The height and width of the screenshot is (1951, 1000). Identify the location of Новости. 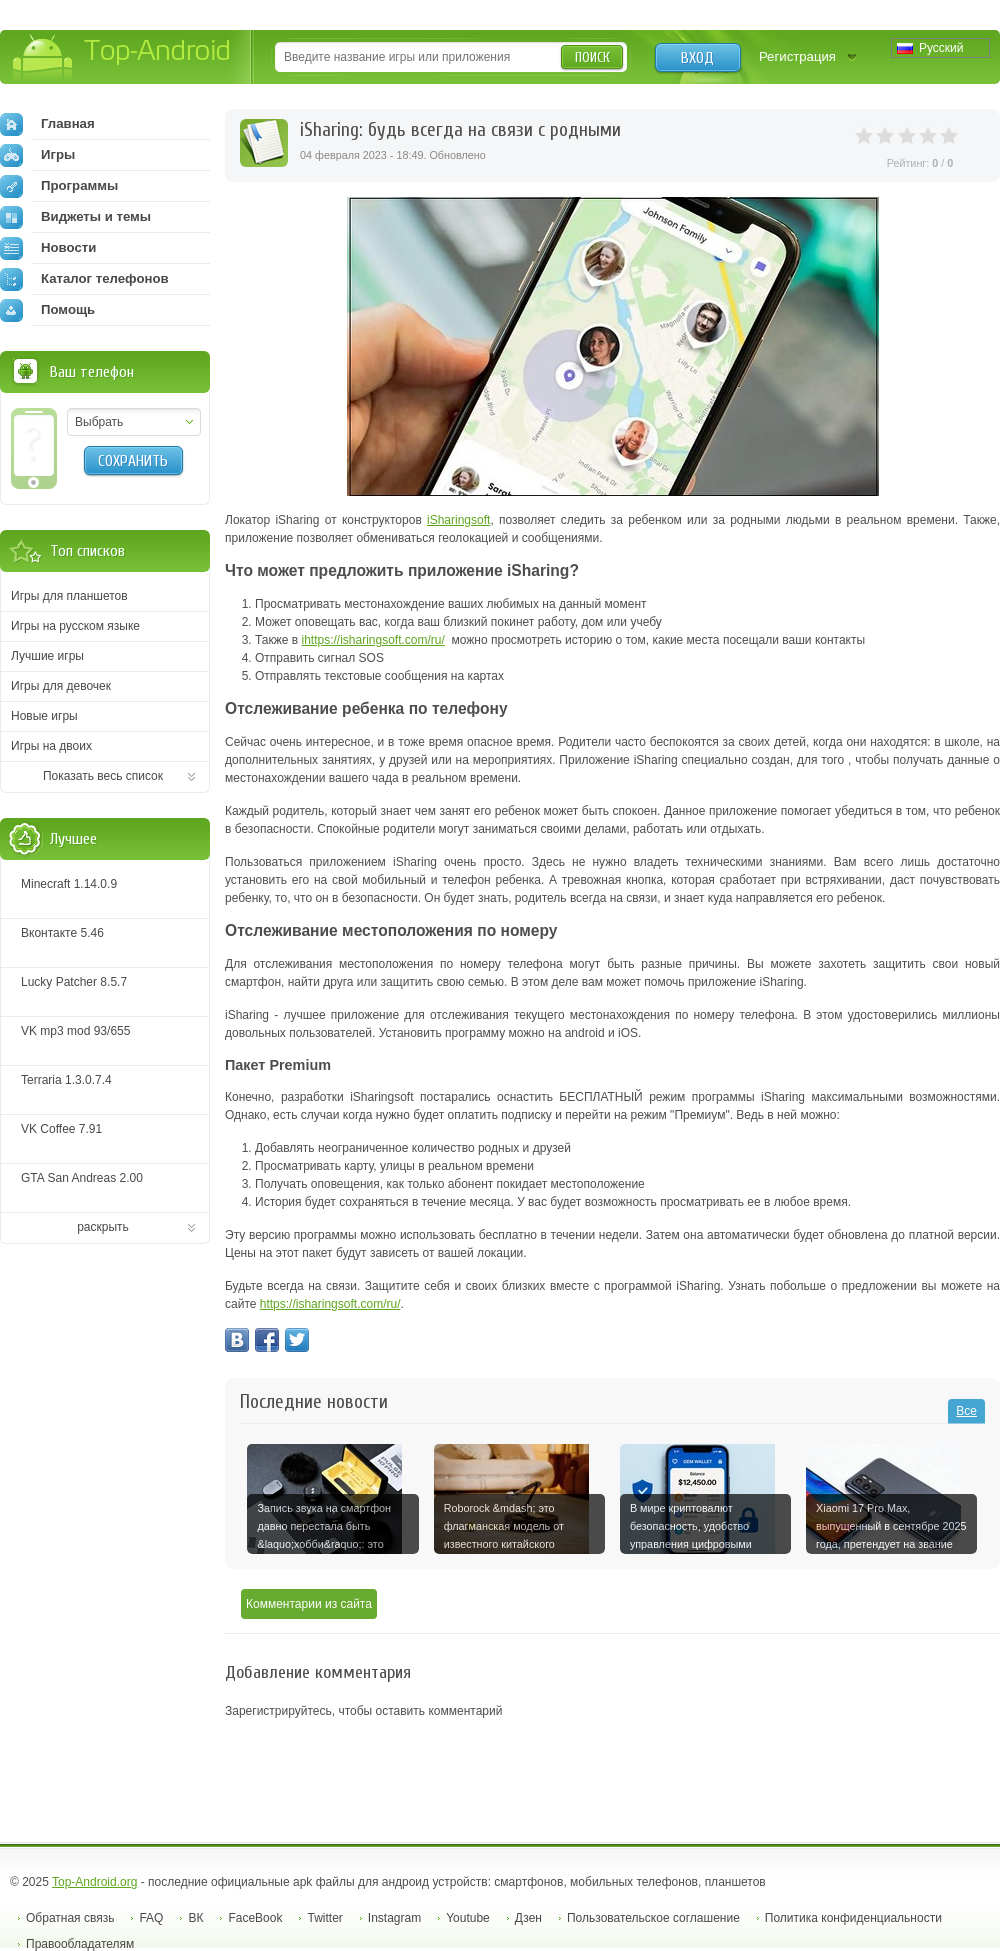
(48, 248).